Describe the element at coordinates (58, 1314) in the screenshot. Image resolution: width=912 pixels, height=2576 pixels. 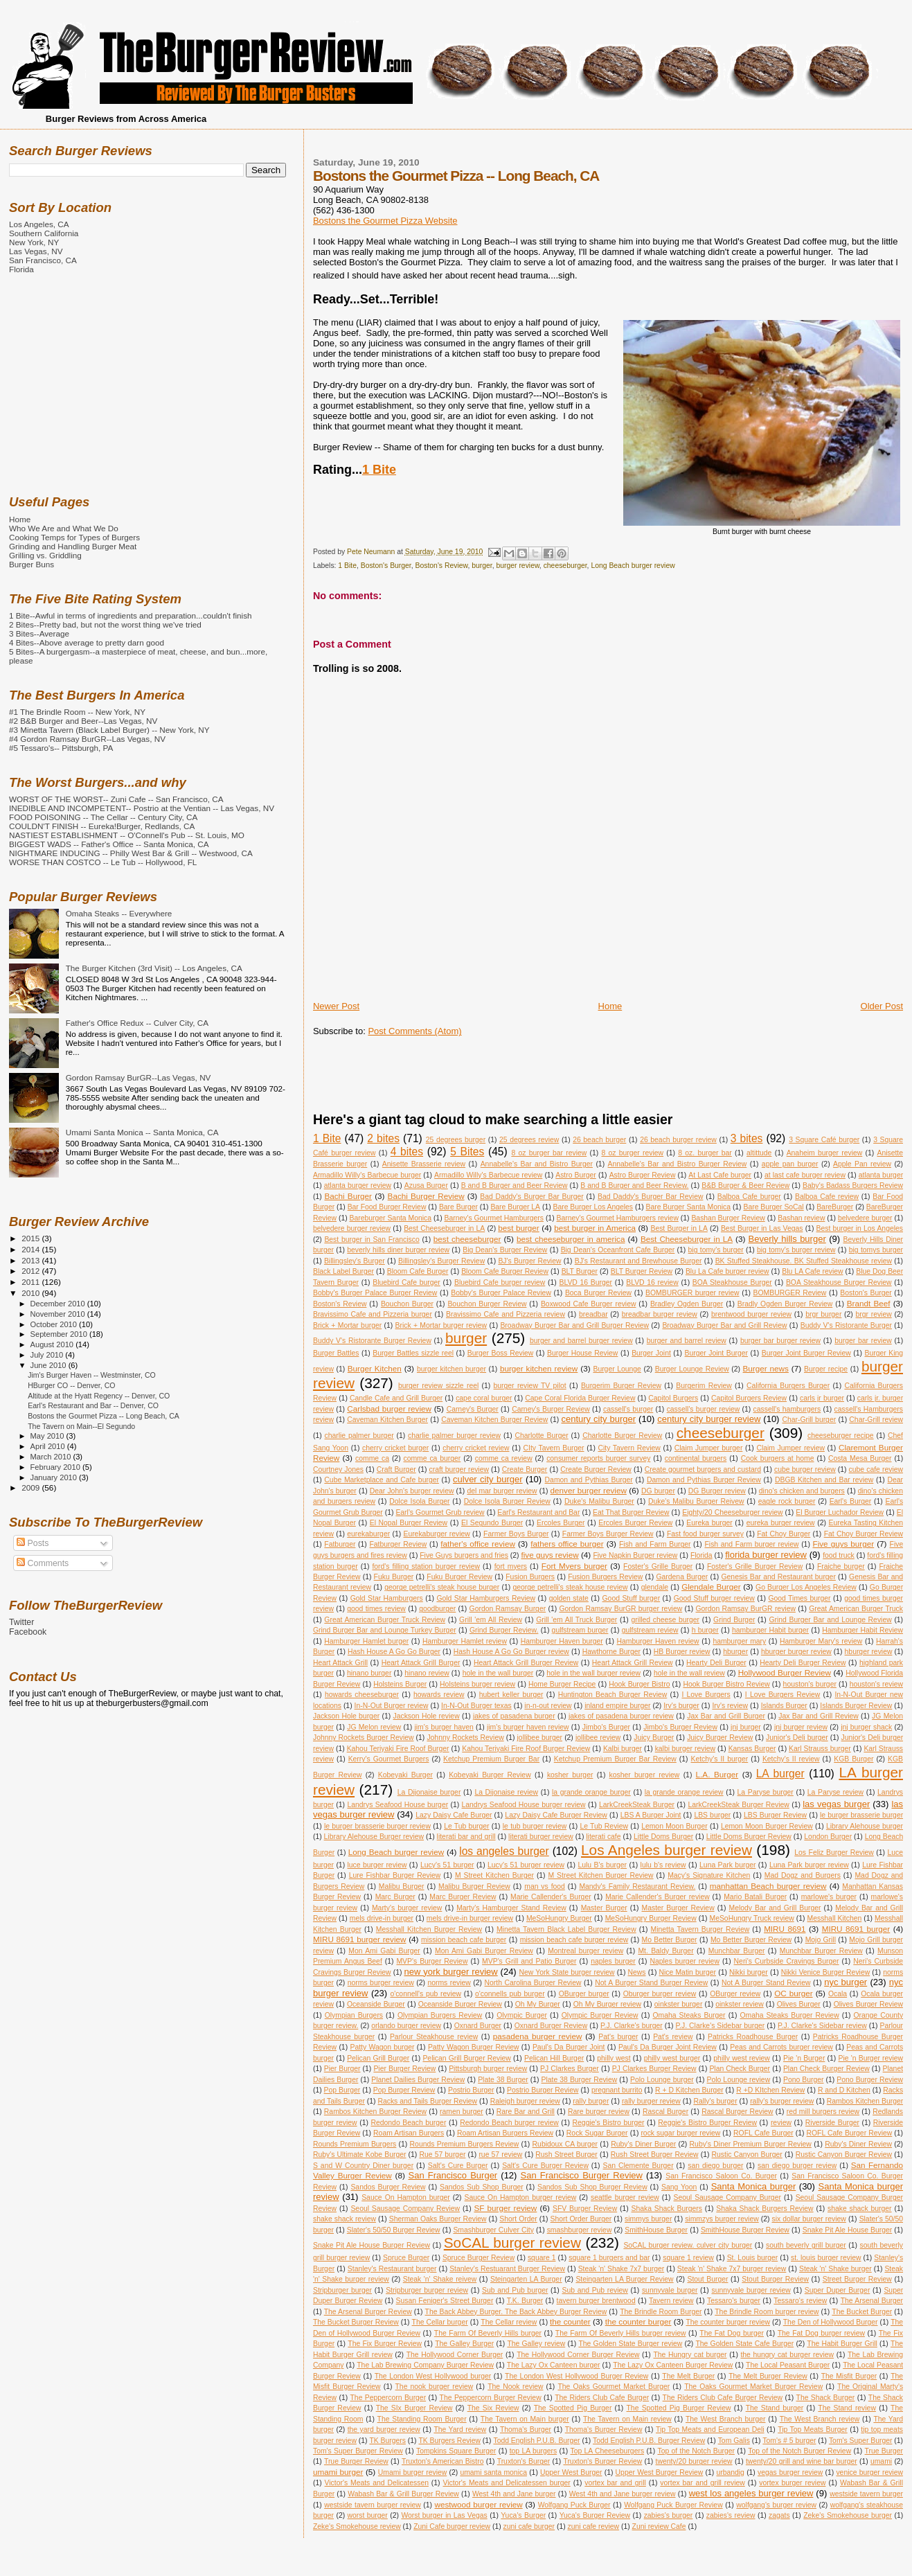
I see `November 2010` at that location.